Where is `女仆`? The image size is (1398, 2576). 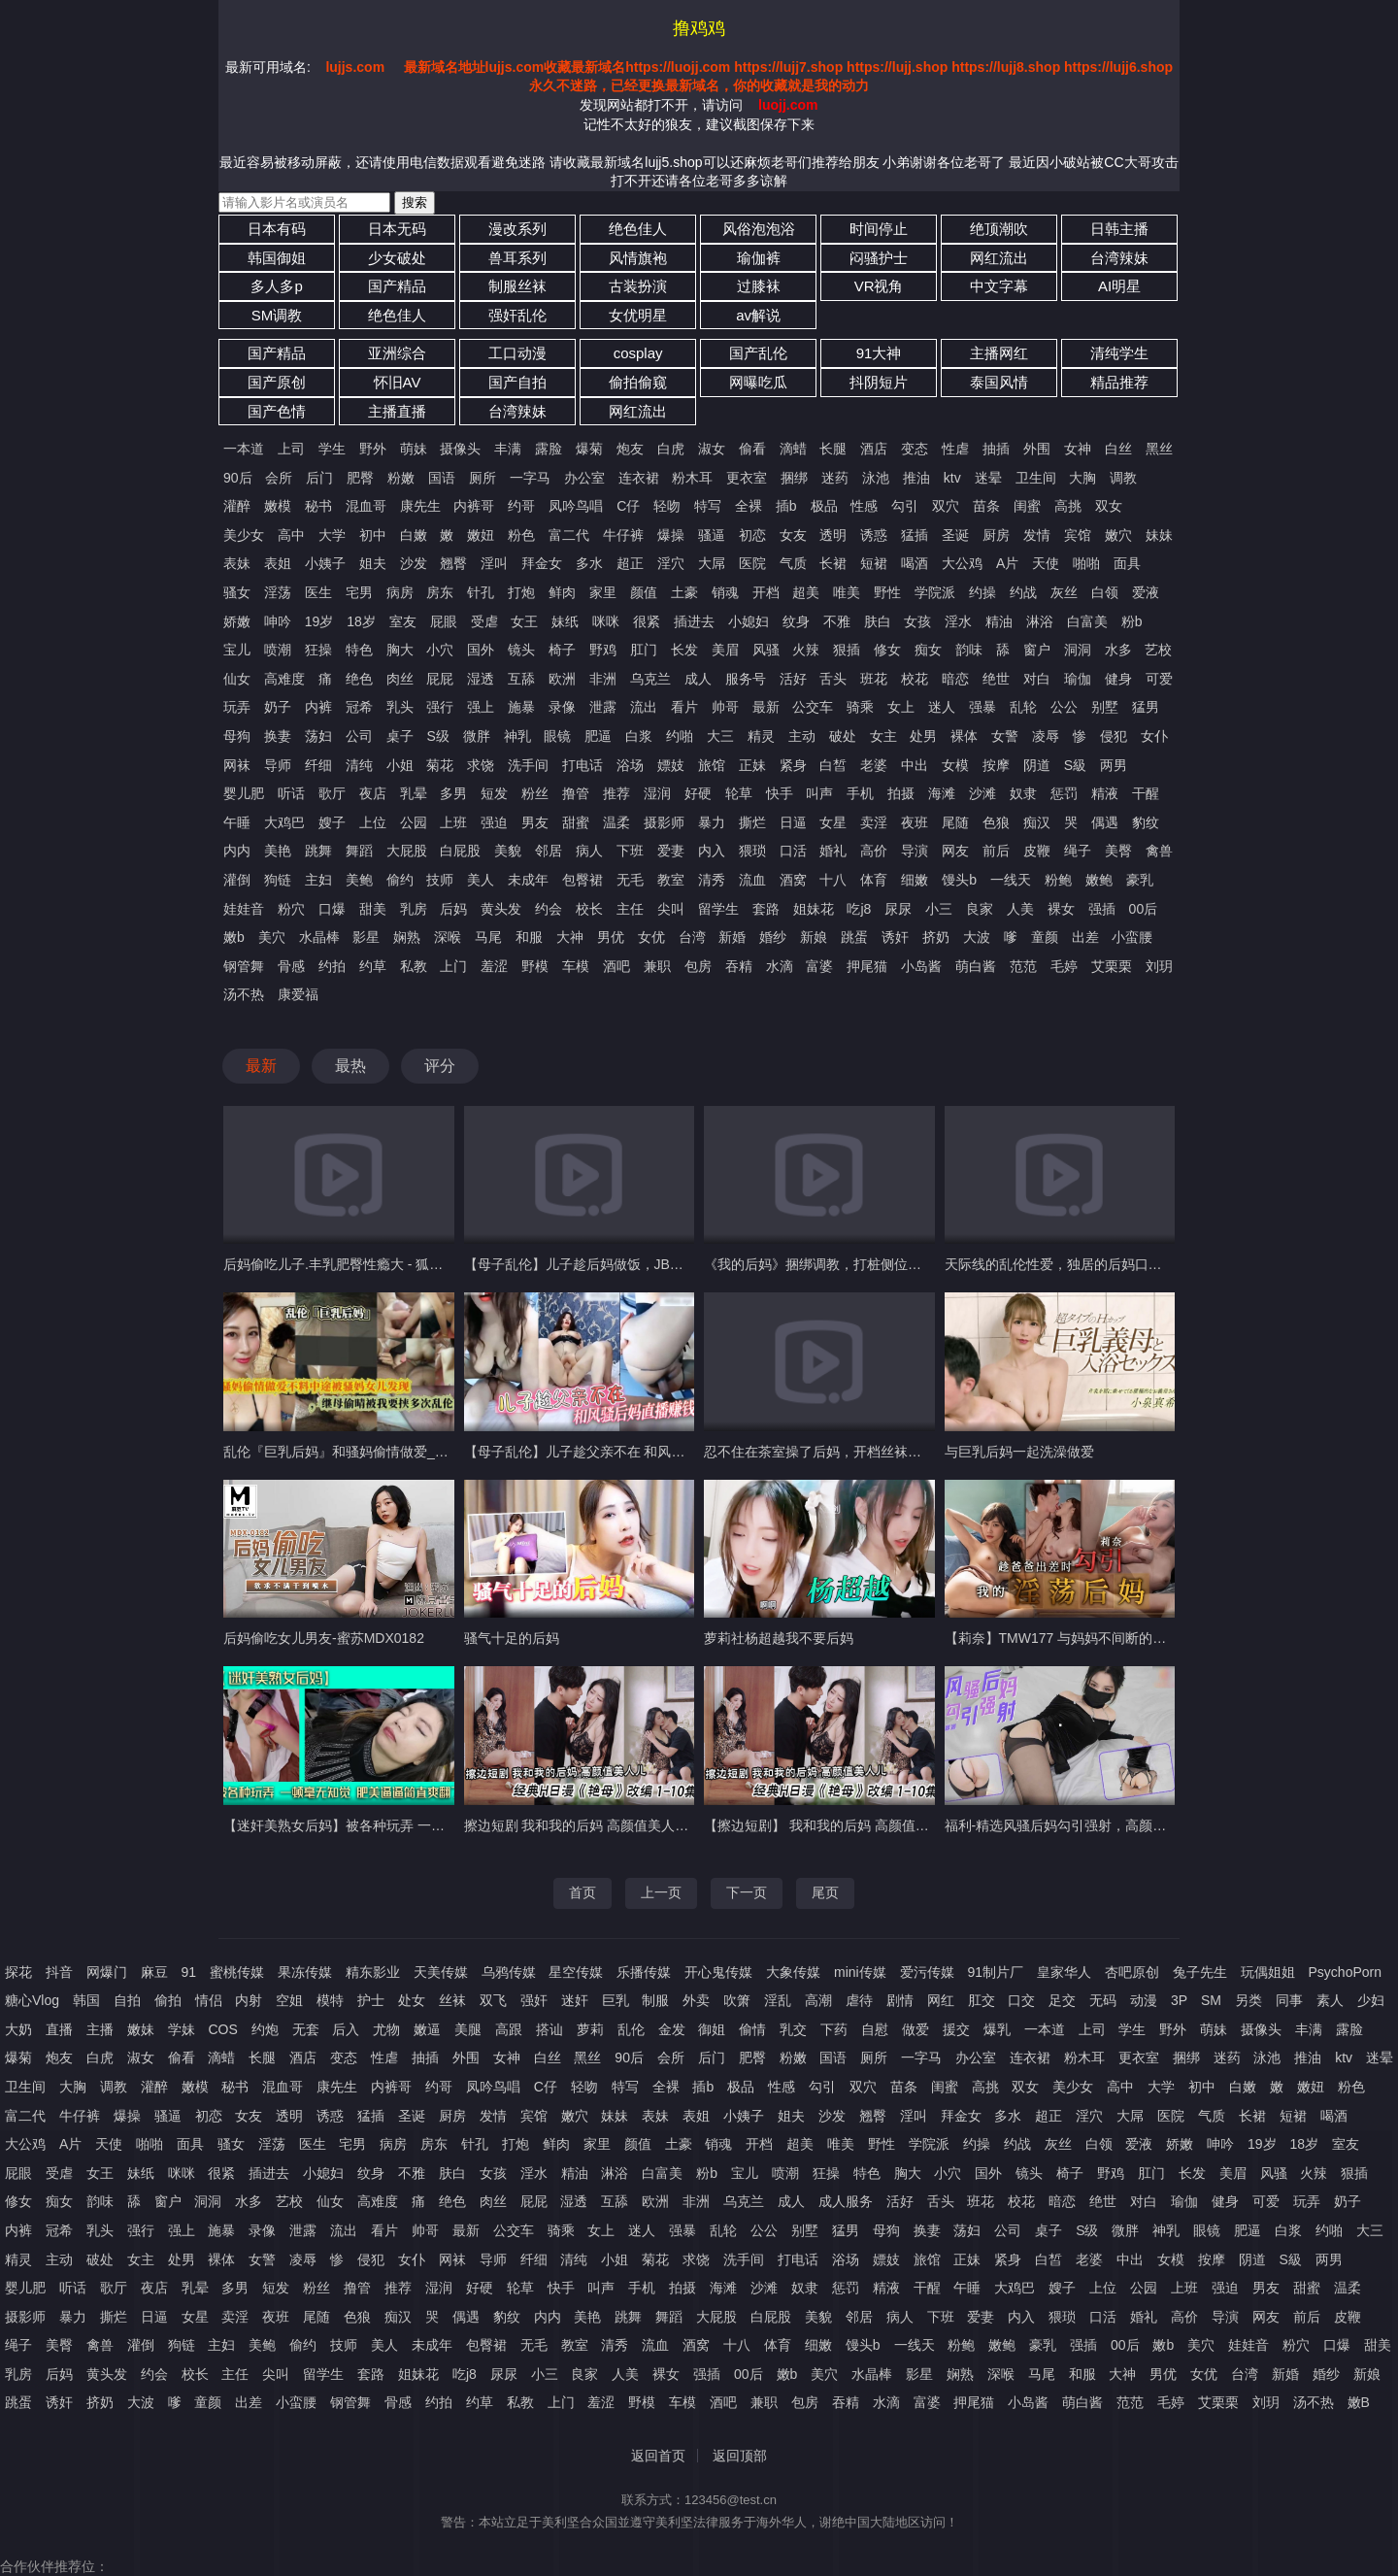
女仆 is located at coordinates (1154, 736).